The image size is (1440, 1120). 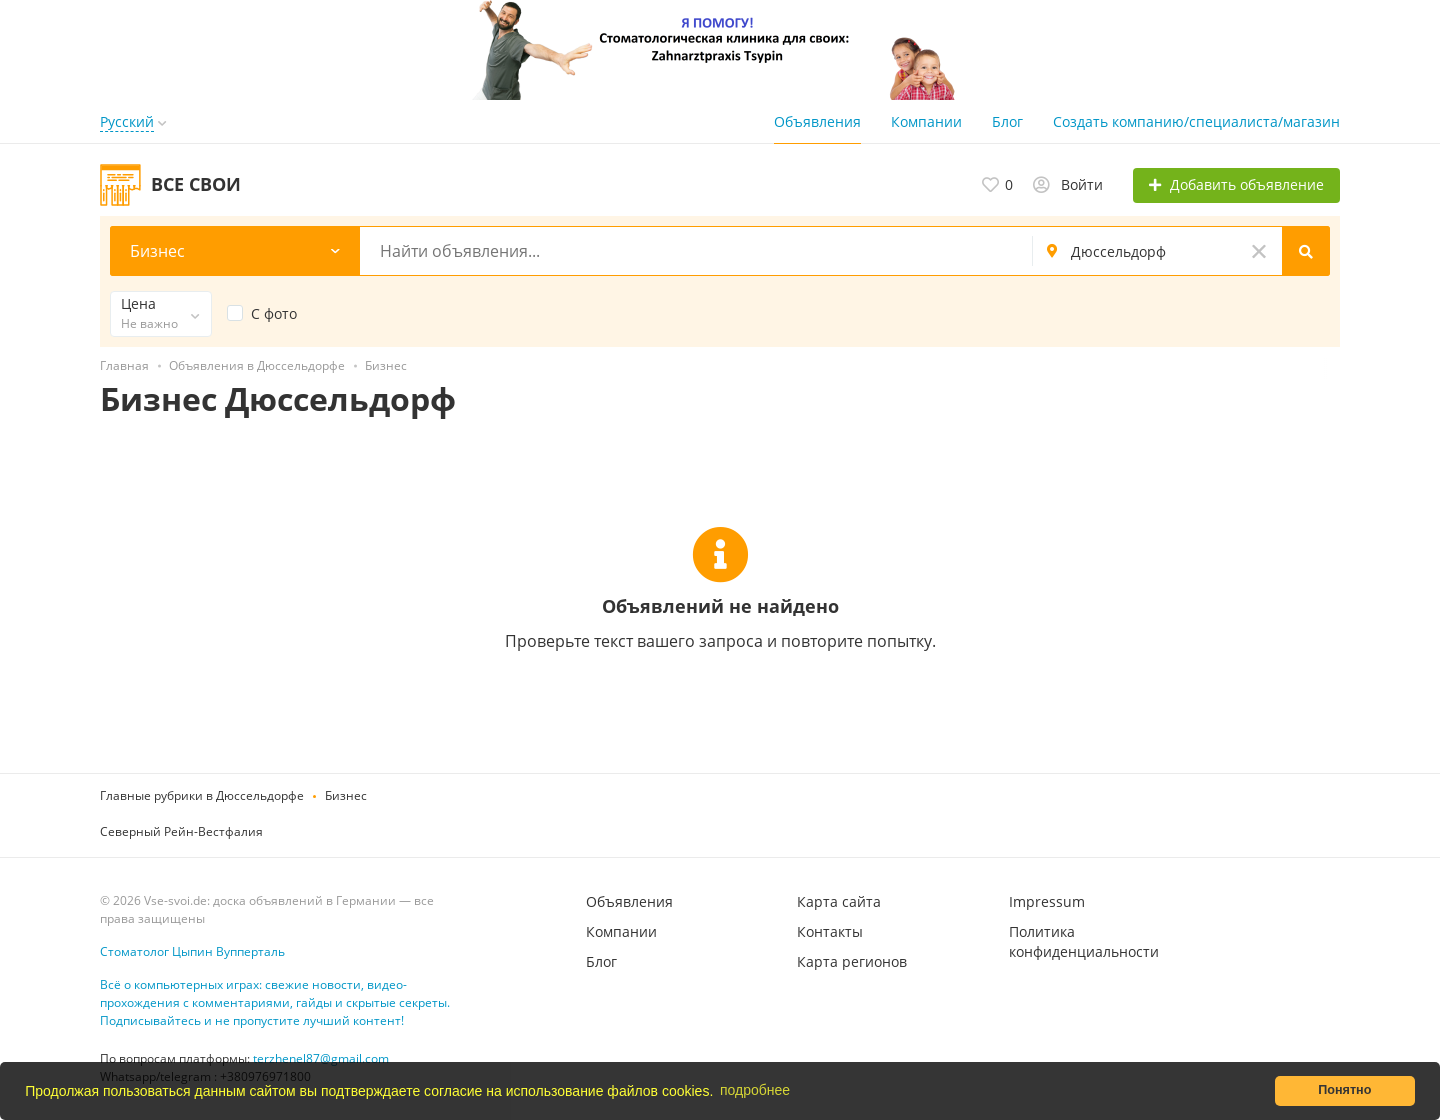 I want to click on Политика конфиденциальности, so click(x=1084, y=941).